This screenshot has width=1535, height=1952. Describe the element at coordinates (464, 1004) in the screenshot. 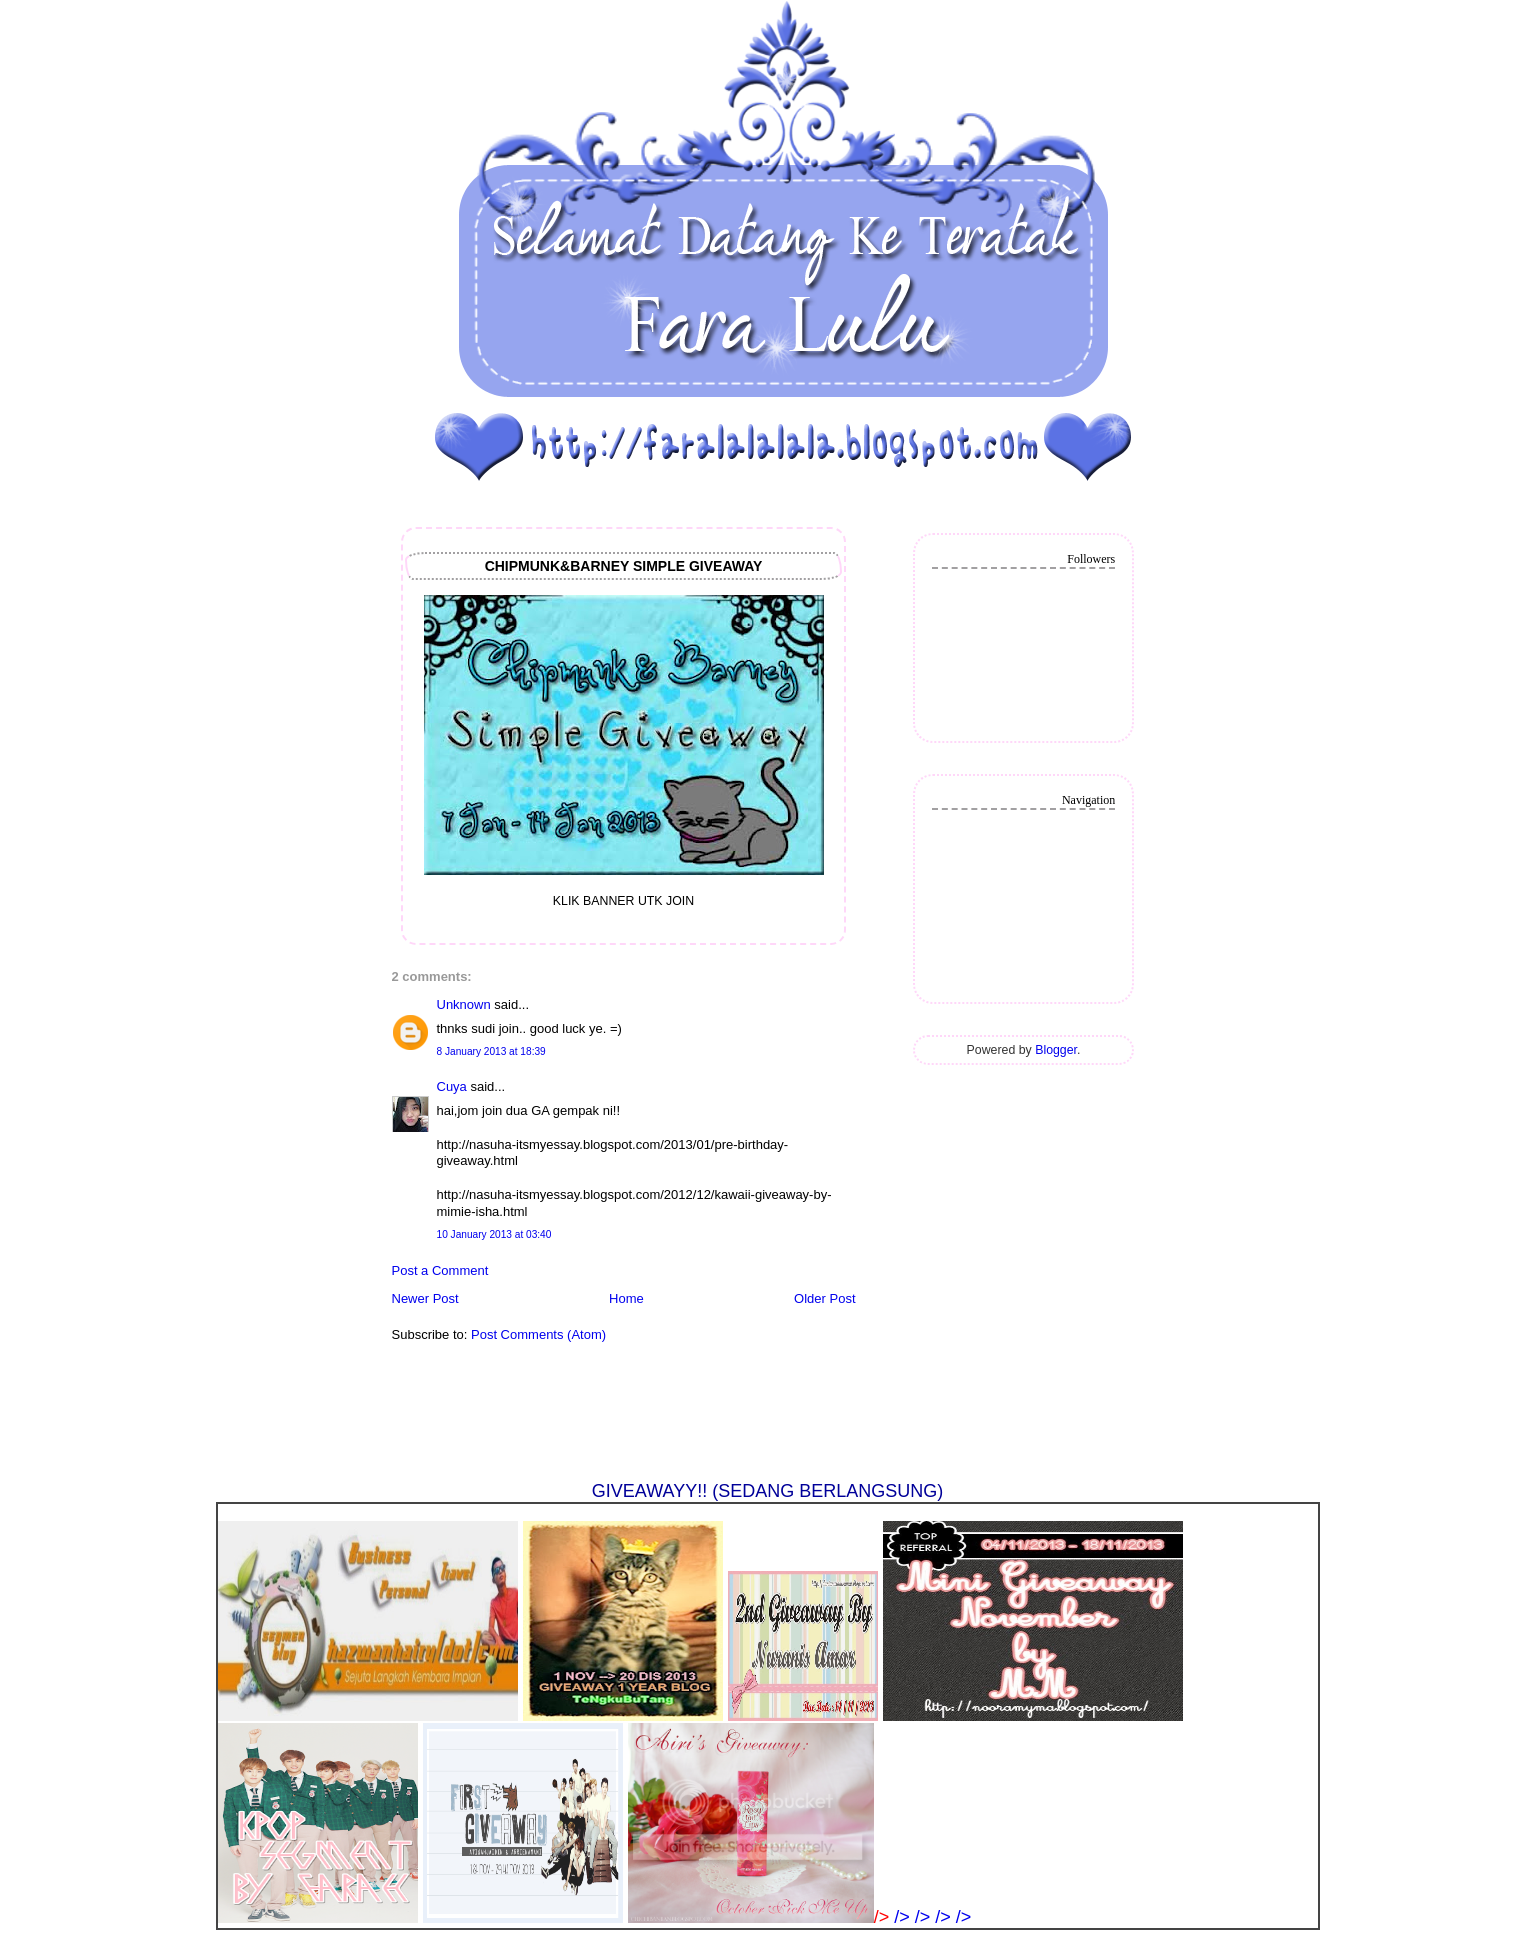

I see `Unknown` at that location.